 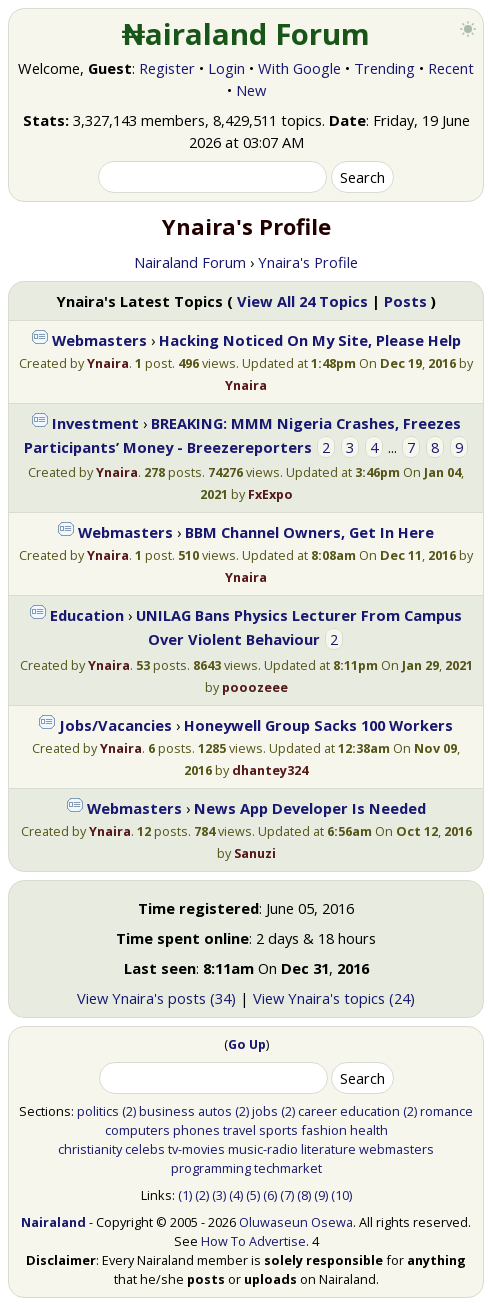 I want to click on programming, so click(x=211, y=1168).